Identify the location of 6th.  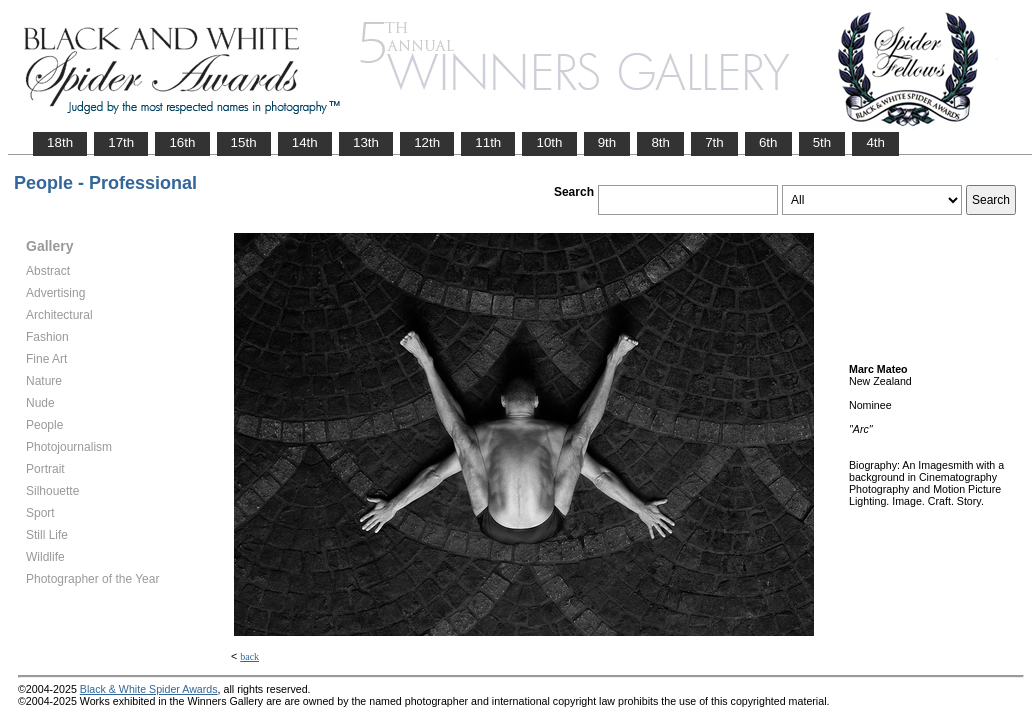
(768, 142).